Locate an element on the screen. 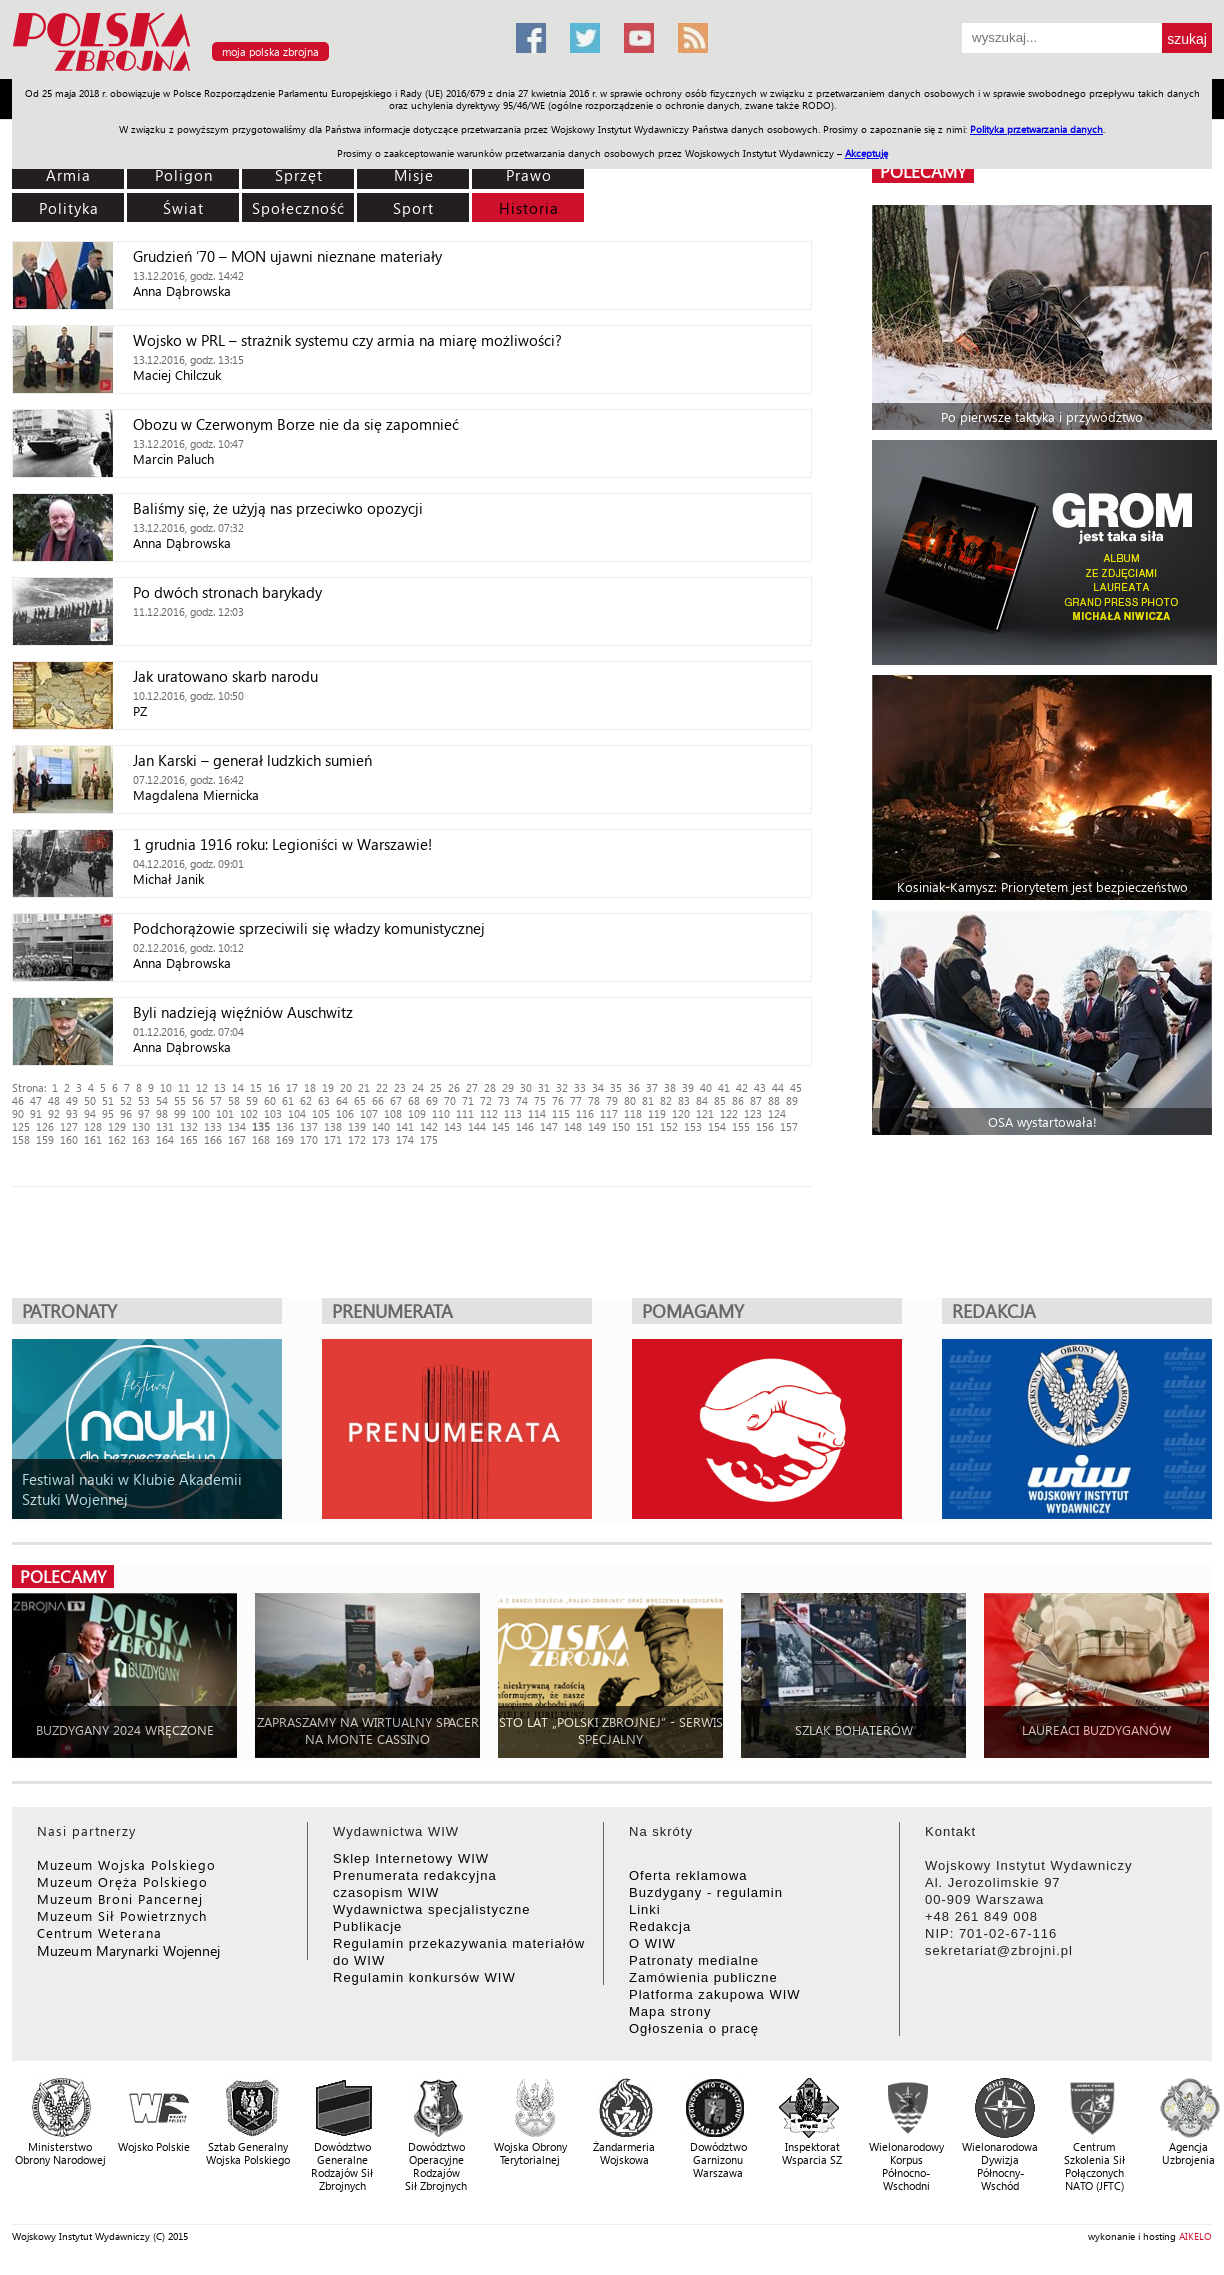 The width and height of the screenshot is (1224, 2275). 124 is located at coordinates (777, 1113).